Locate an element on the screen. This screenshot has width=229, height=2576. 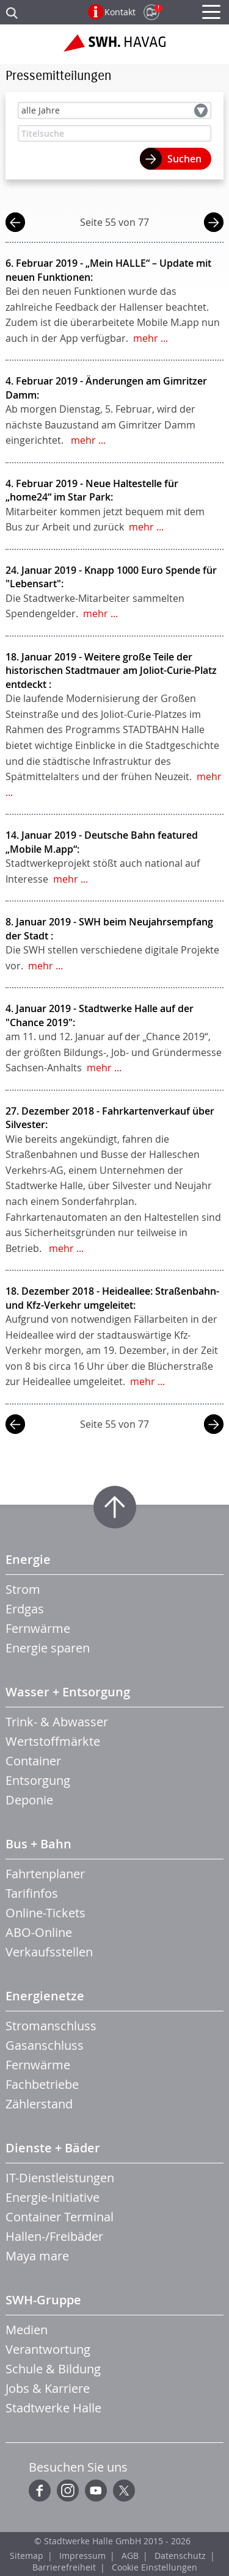
Container is located at coordinates (33, 1761).